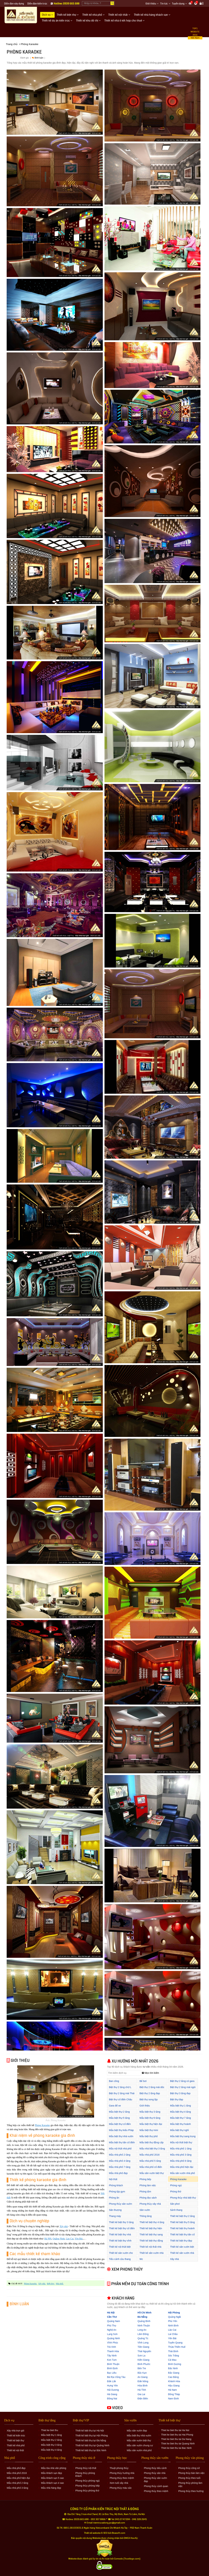 The height and width of the screenshot is (2576, 209). What do you see at coordinates (141, 2394) in the screenshot?
I see `Gia Lai` at bounding box center [141, 2394].